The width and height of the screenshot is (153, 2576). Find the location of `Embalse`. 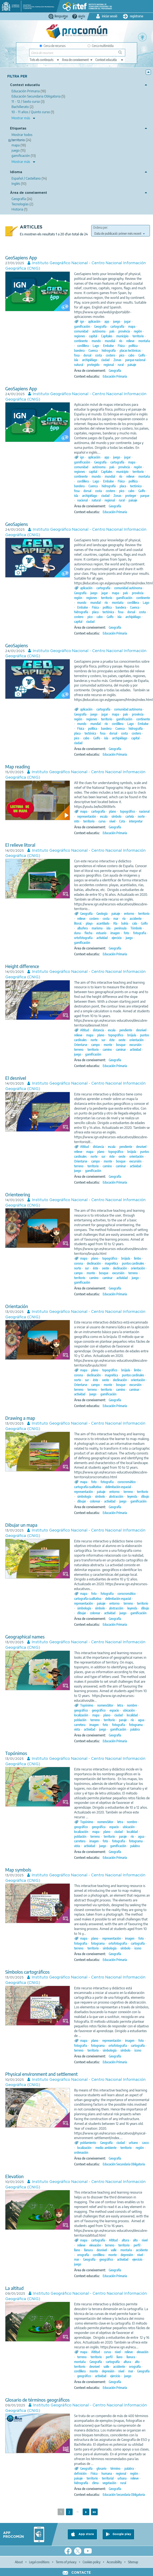

Embalse is located at coordinates (108, 346).